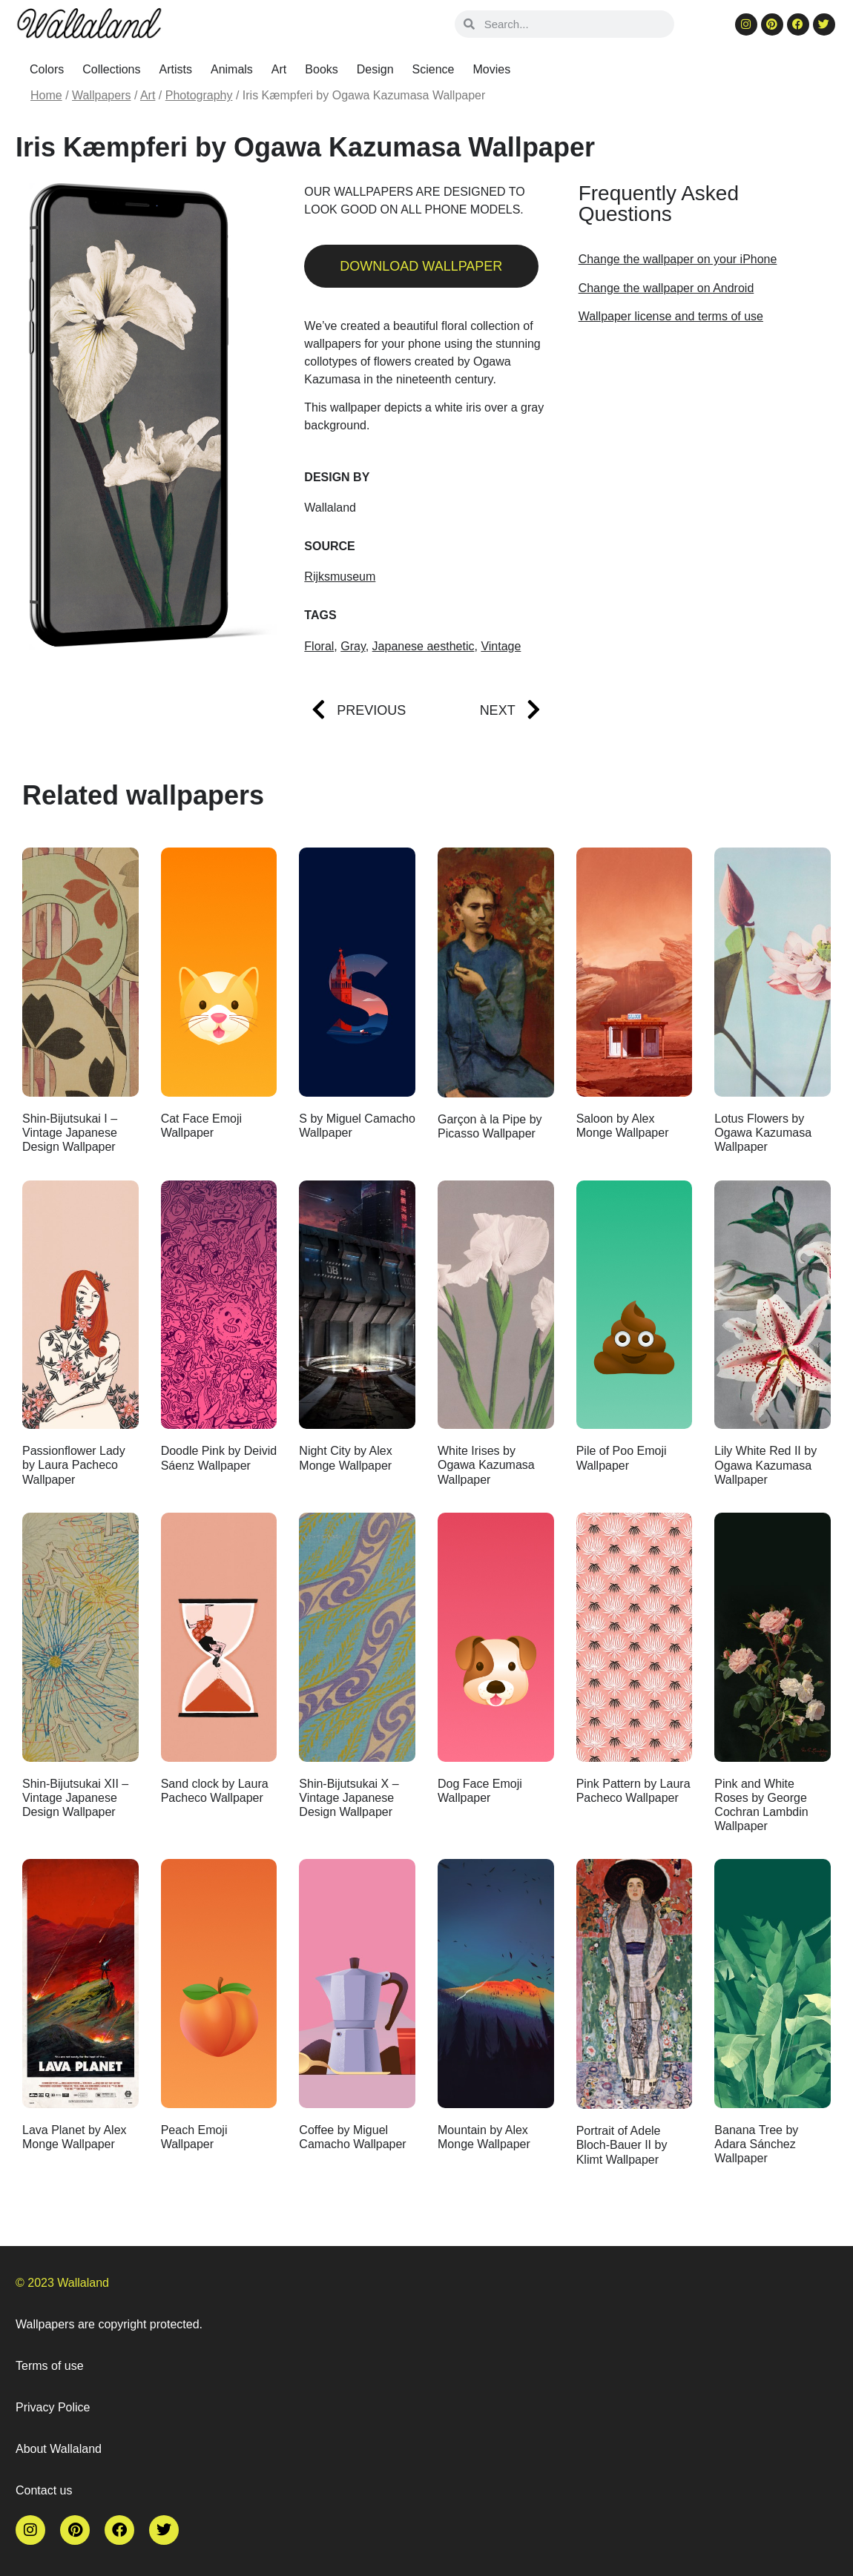 This screenshot has width=853, height=2576. Describe the element at coordinates (375, 69) in the screenshot. I see `Design` at that location.